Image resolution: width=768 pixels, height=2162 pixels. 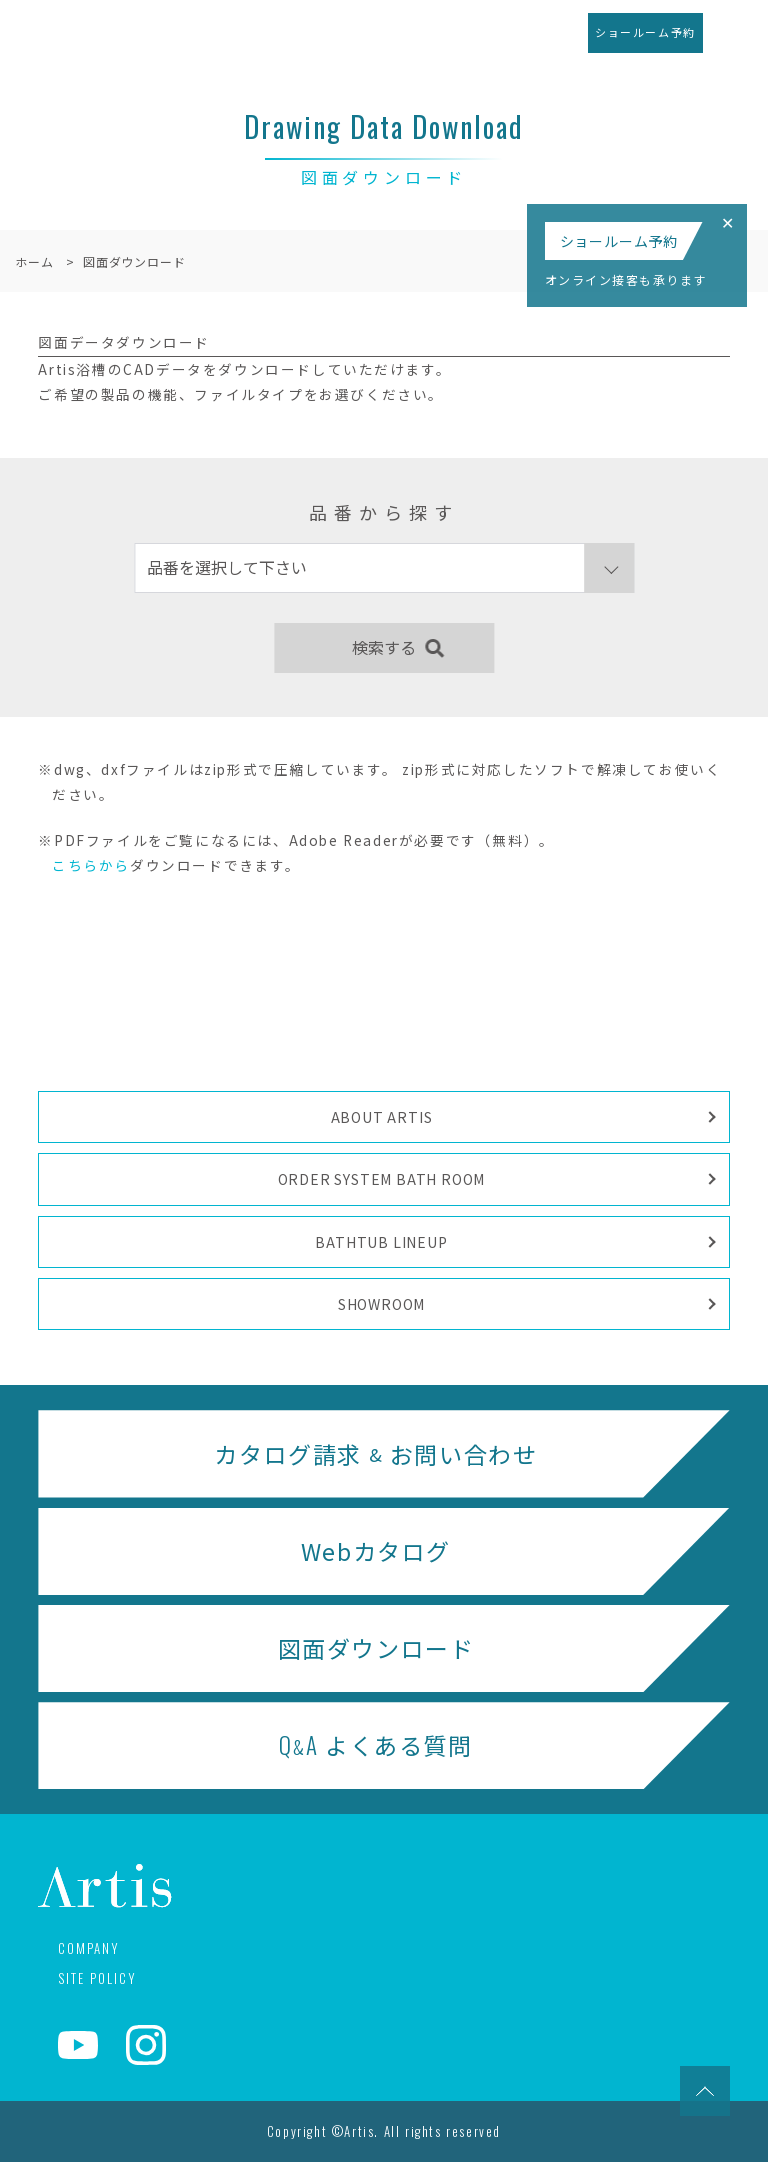 What do you see at coordinates (375, 1454) in the screenshot?
I see `カタログ請求 お問い合わせ` at bounding box center [375, 1454].